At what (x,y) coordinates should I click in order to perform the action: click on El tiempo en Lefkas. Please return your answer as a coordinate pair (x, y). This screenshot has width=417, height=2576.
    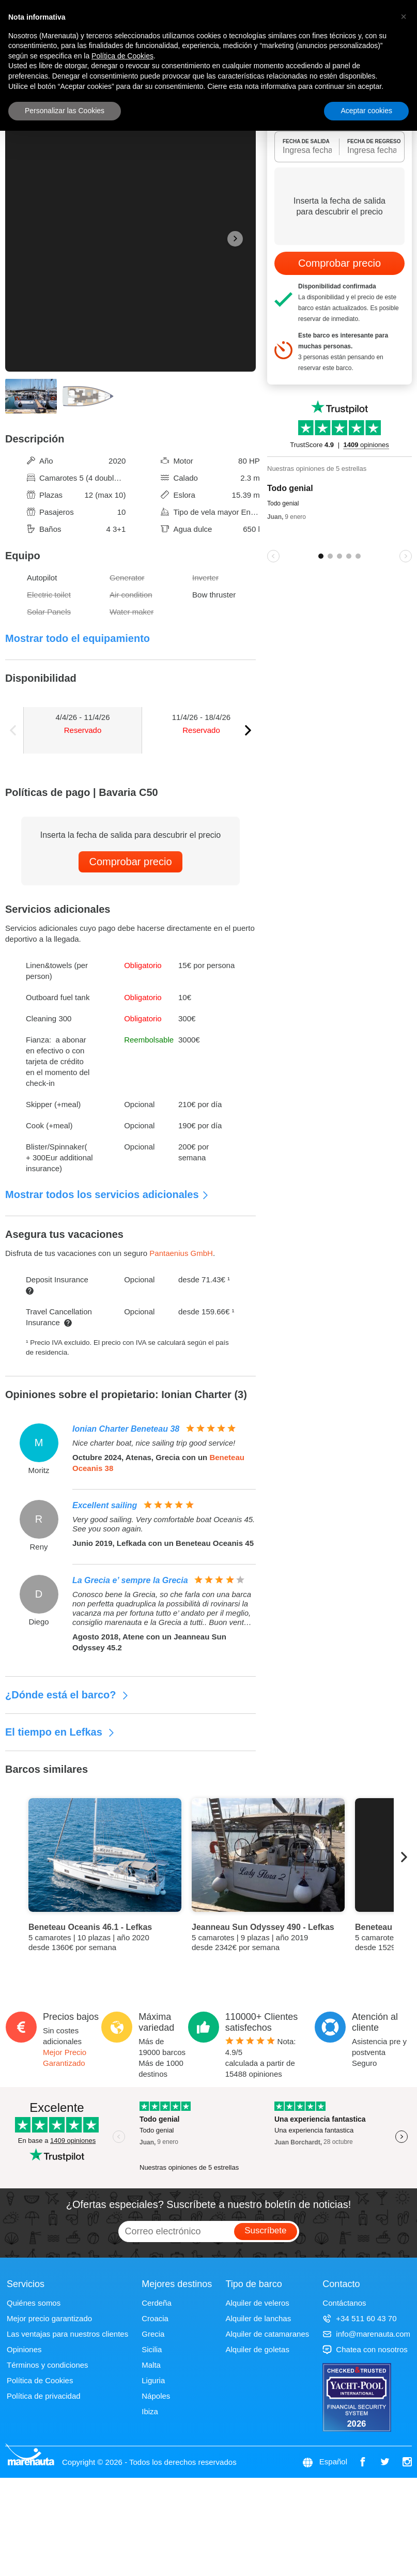
    Looking at the image, I should click on (60, 1732).